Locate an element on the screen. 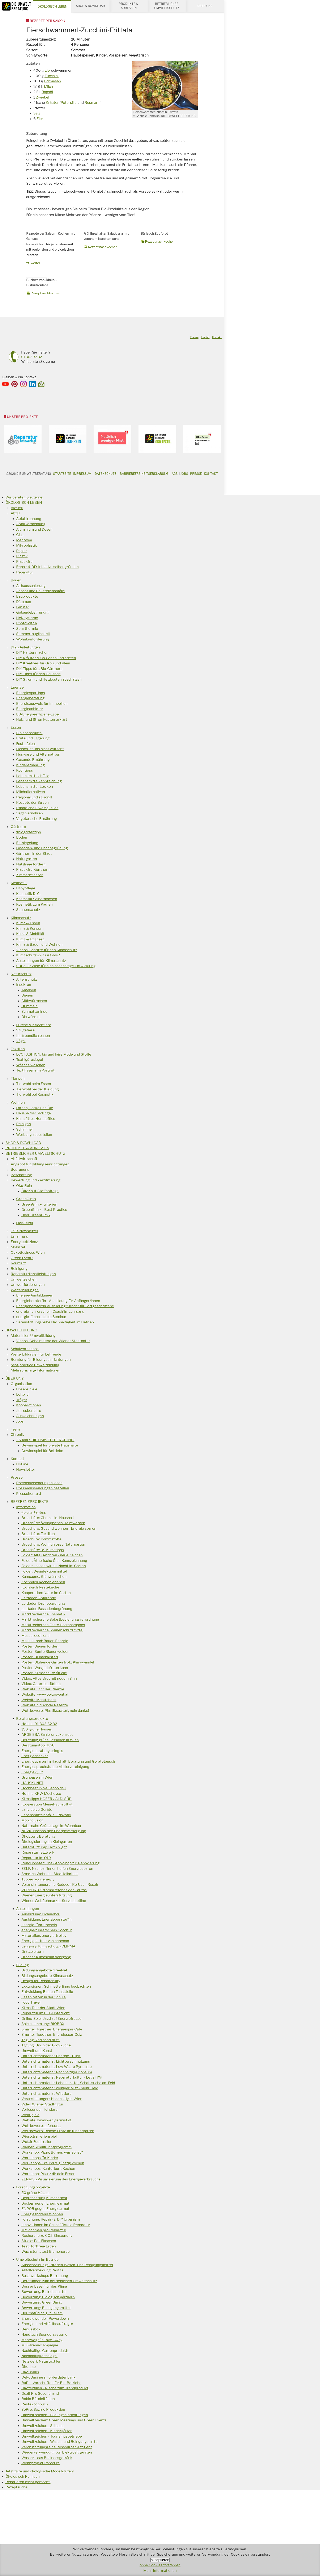  Energieberatung is located at coordinates (30, 781).